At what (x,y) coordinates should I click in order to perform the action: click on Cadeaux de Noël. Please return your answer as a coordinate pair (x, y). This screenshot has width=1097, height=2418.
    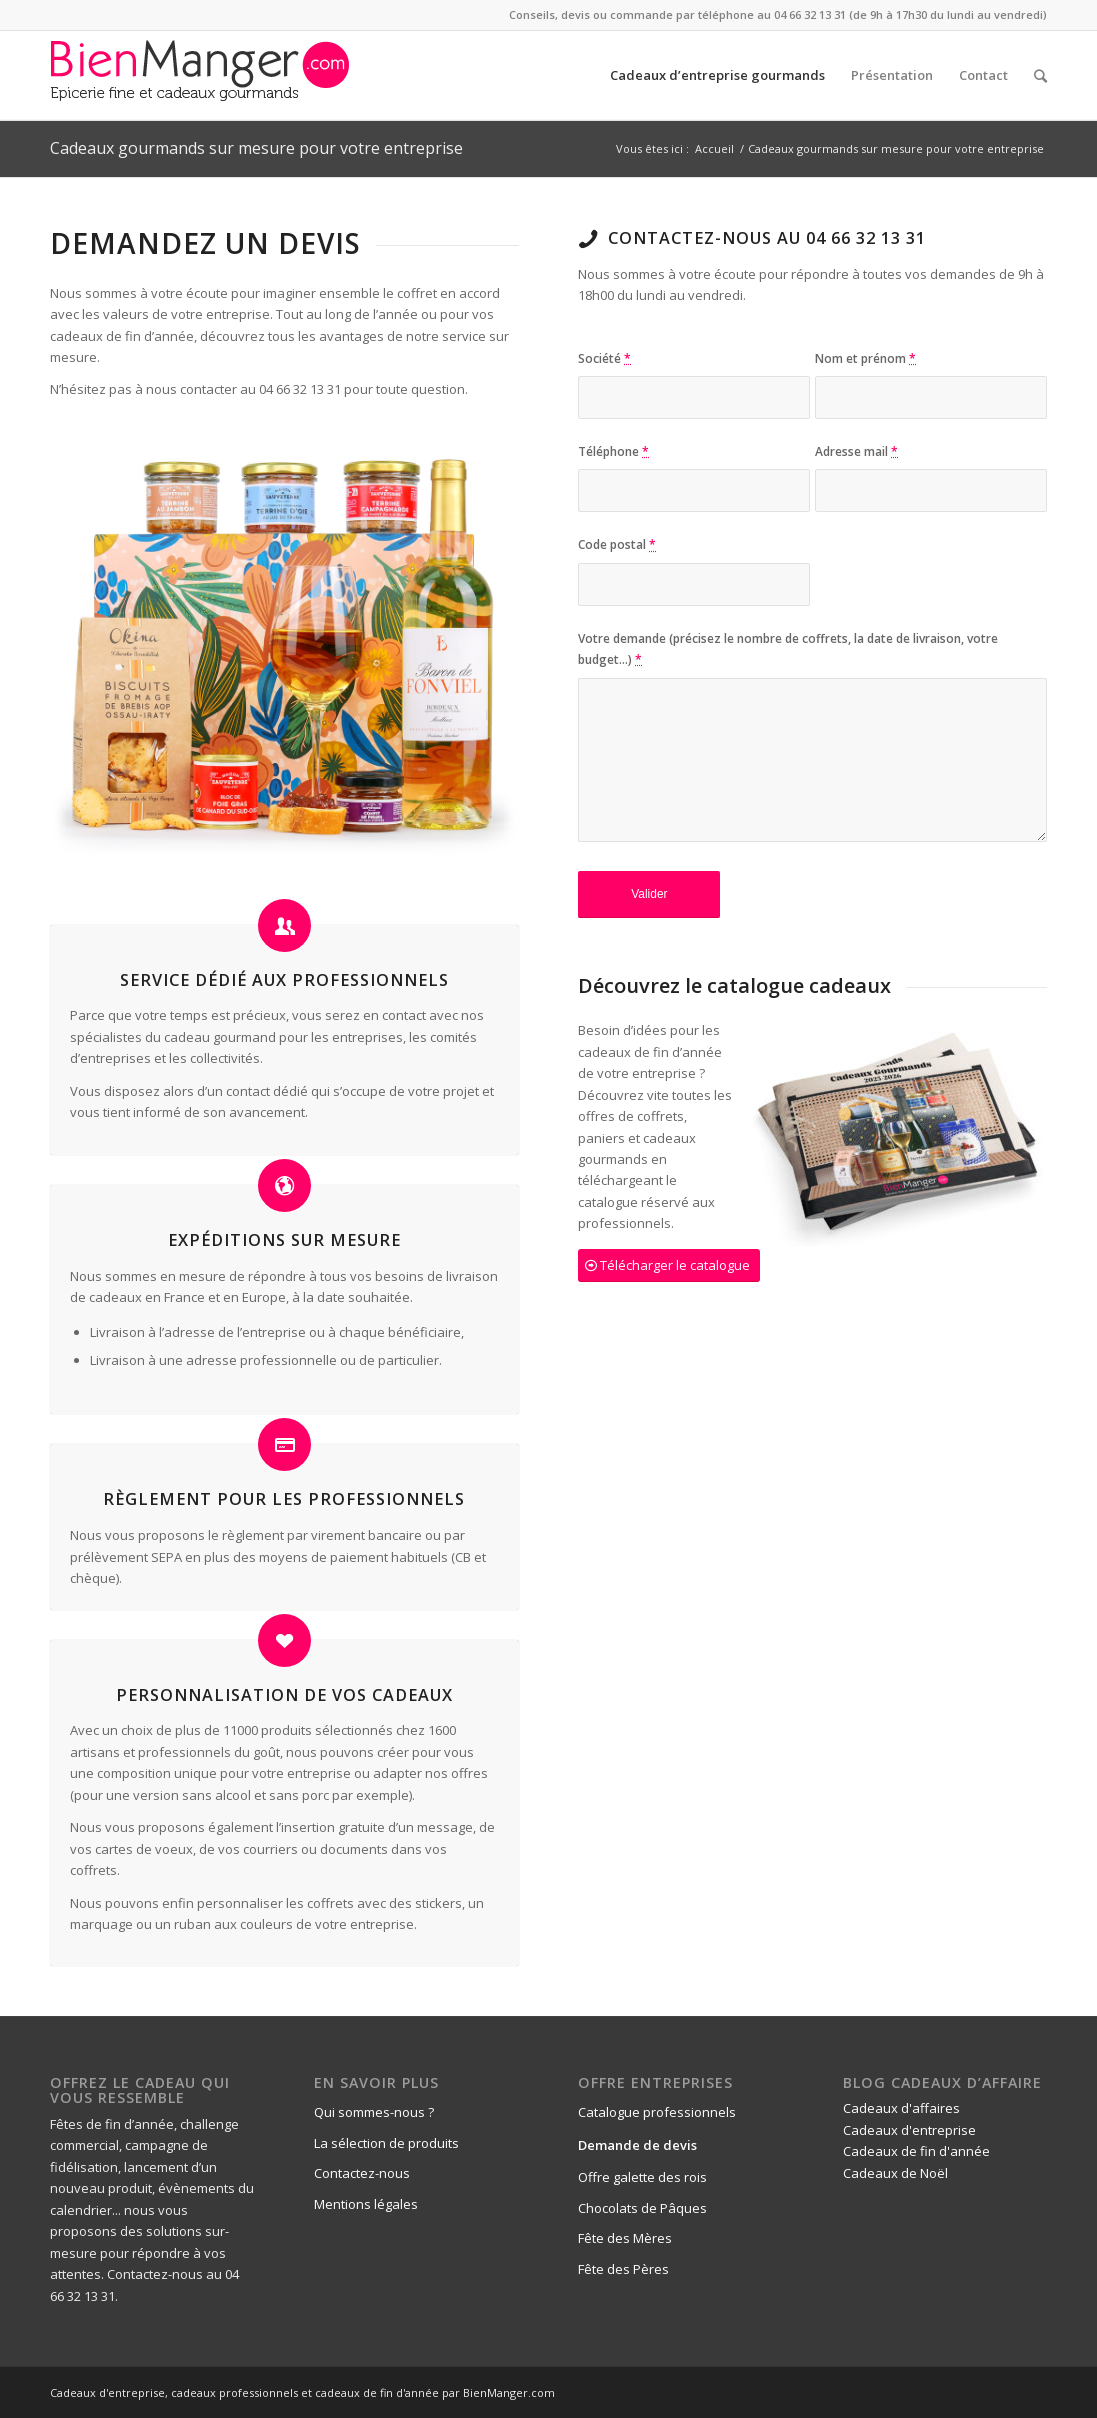
    Looking at the image, I should click on (895, 2173).